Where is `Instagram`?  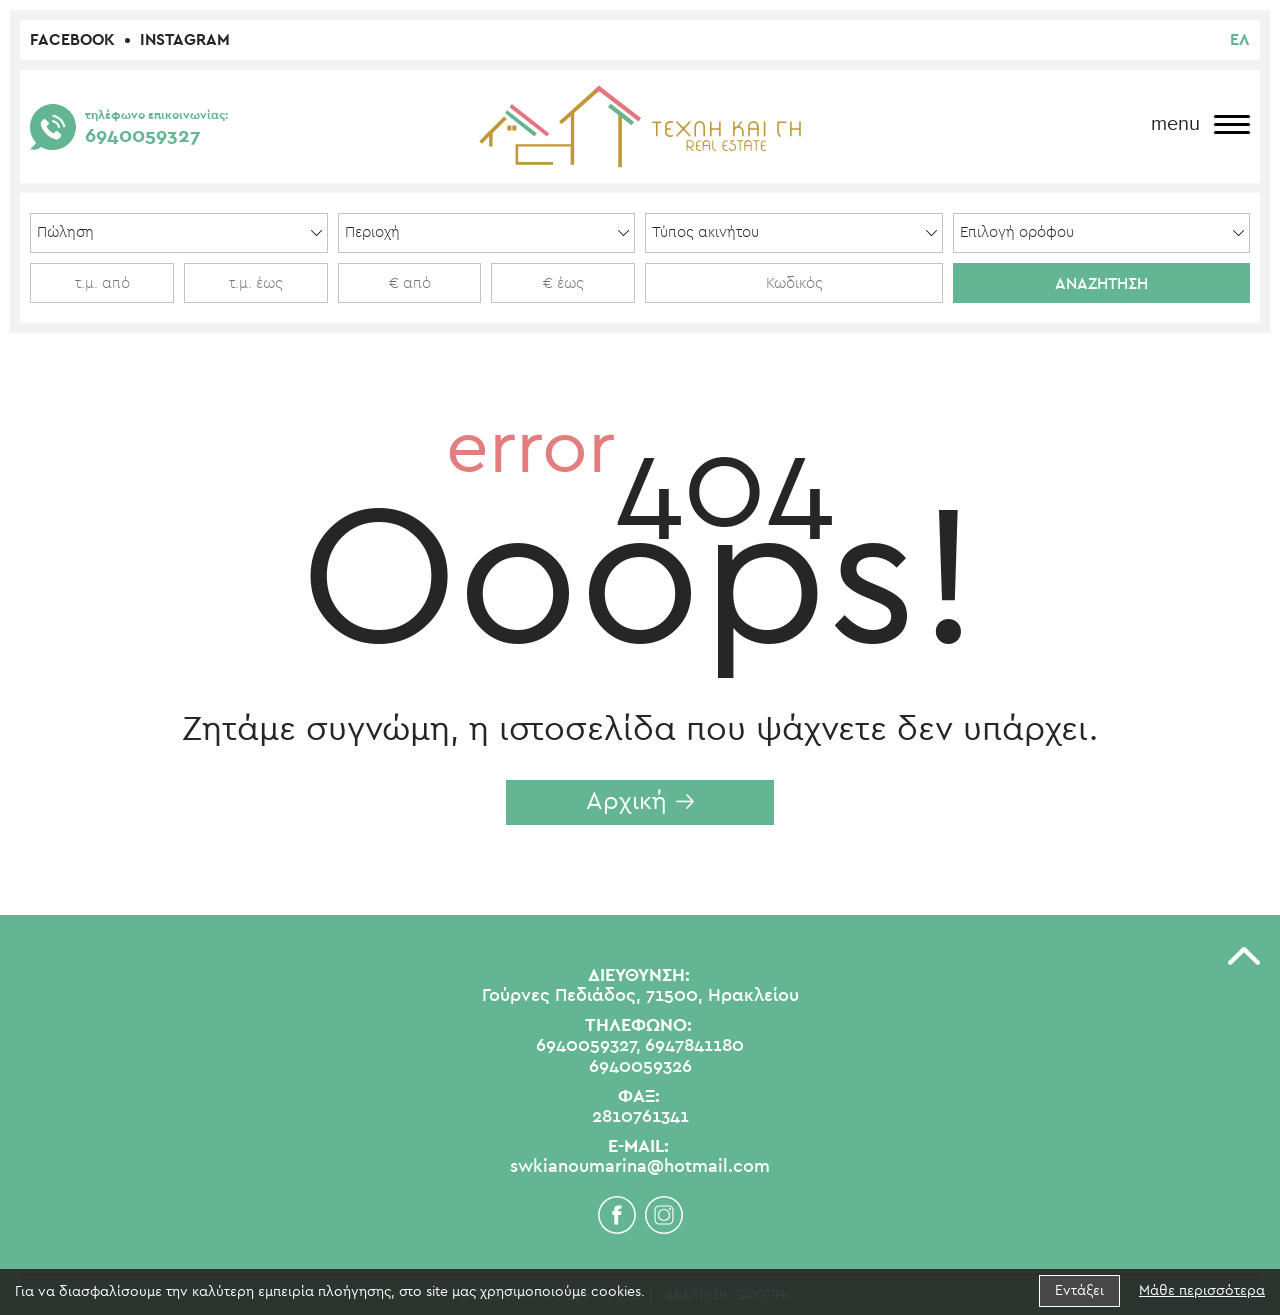
Instagram is located at coordinates (185, 40).